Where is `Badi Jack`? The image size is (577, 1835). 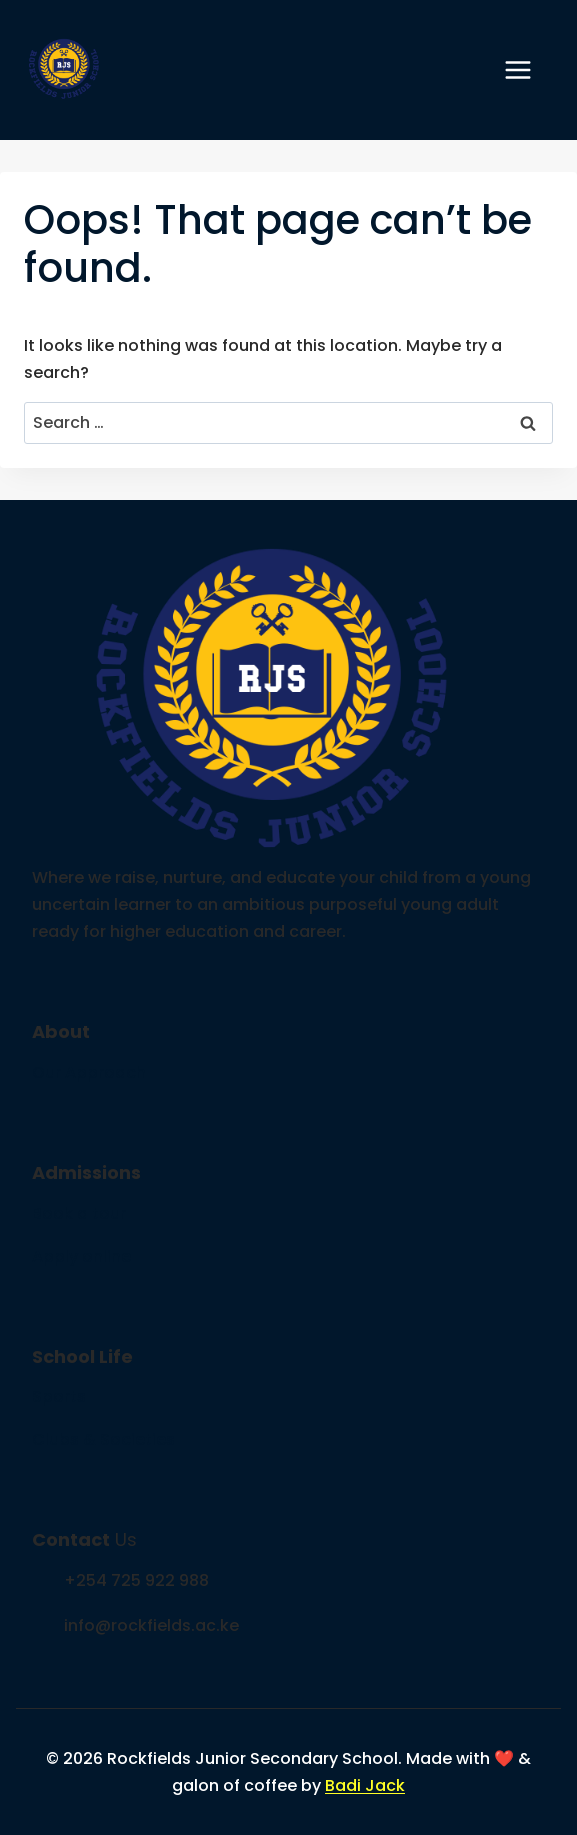
Badi Jack is located at coordinates (365, 1785).